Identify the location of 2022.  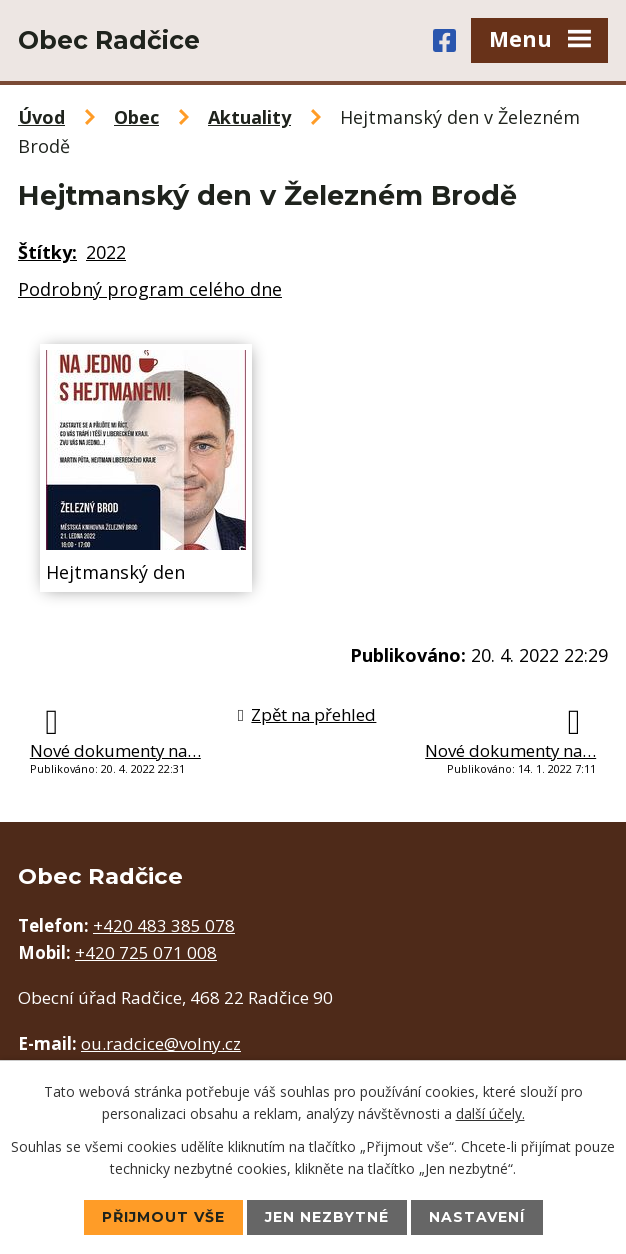
(106, 252).